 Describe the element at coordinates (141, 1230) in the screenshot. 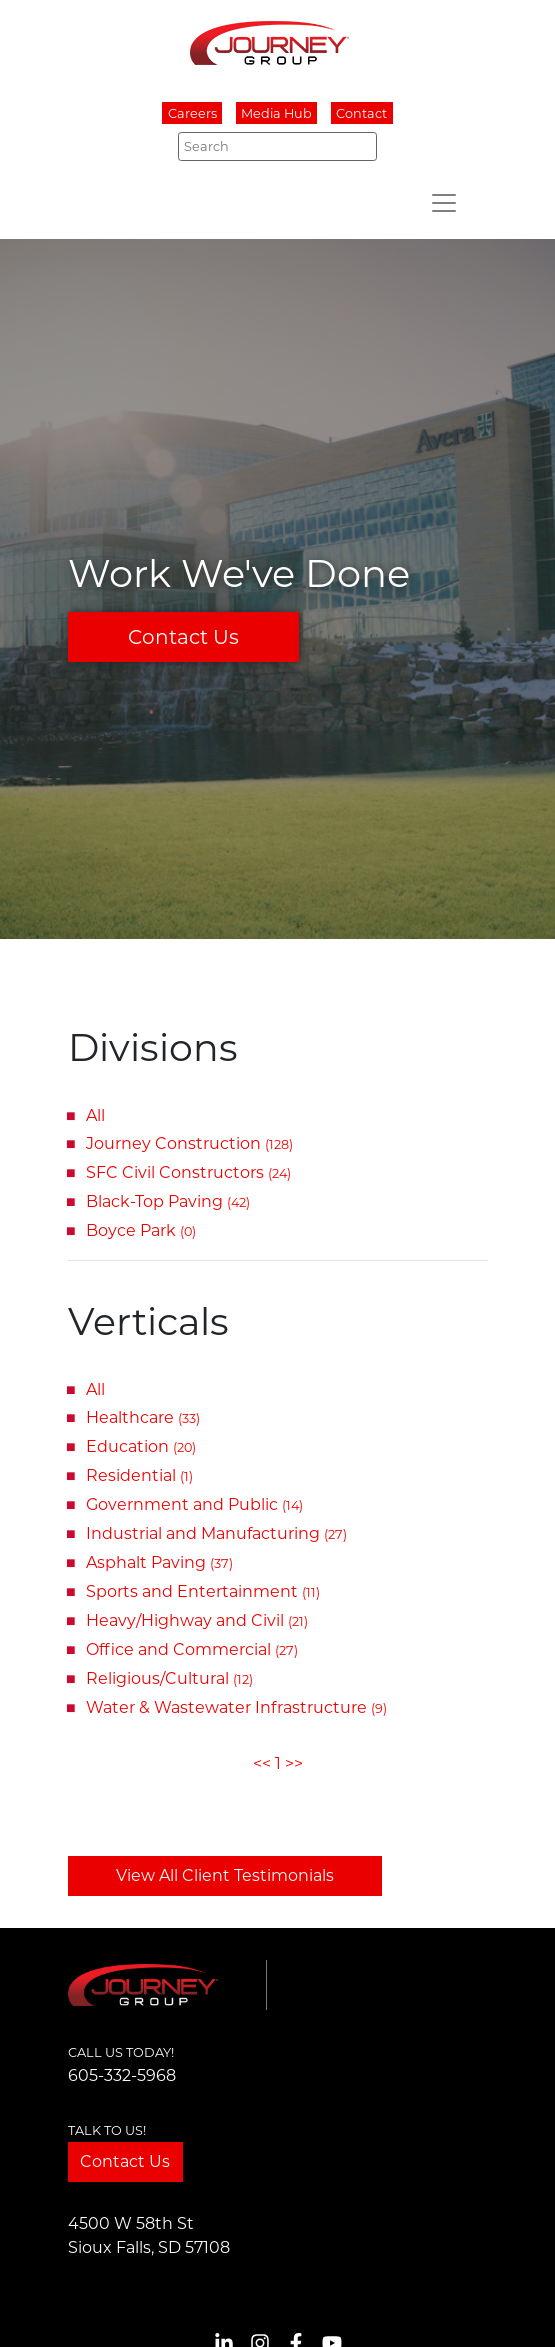

I see `Boyce Park` at that location.